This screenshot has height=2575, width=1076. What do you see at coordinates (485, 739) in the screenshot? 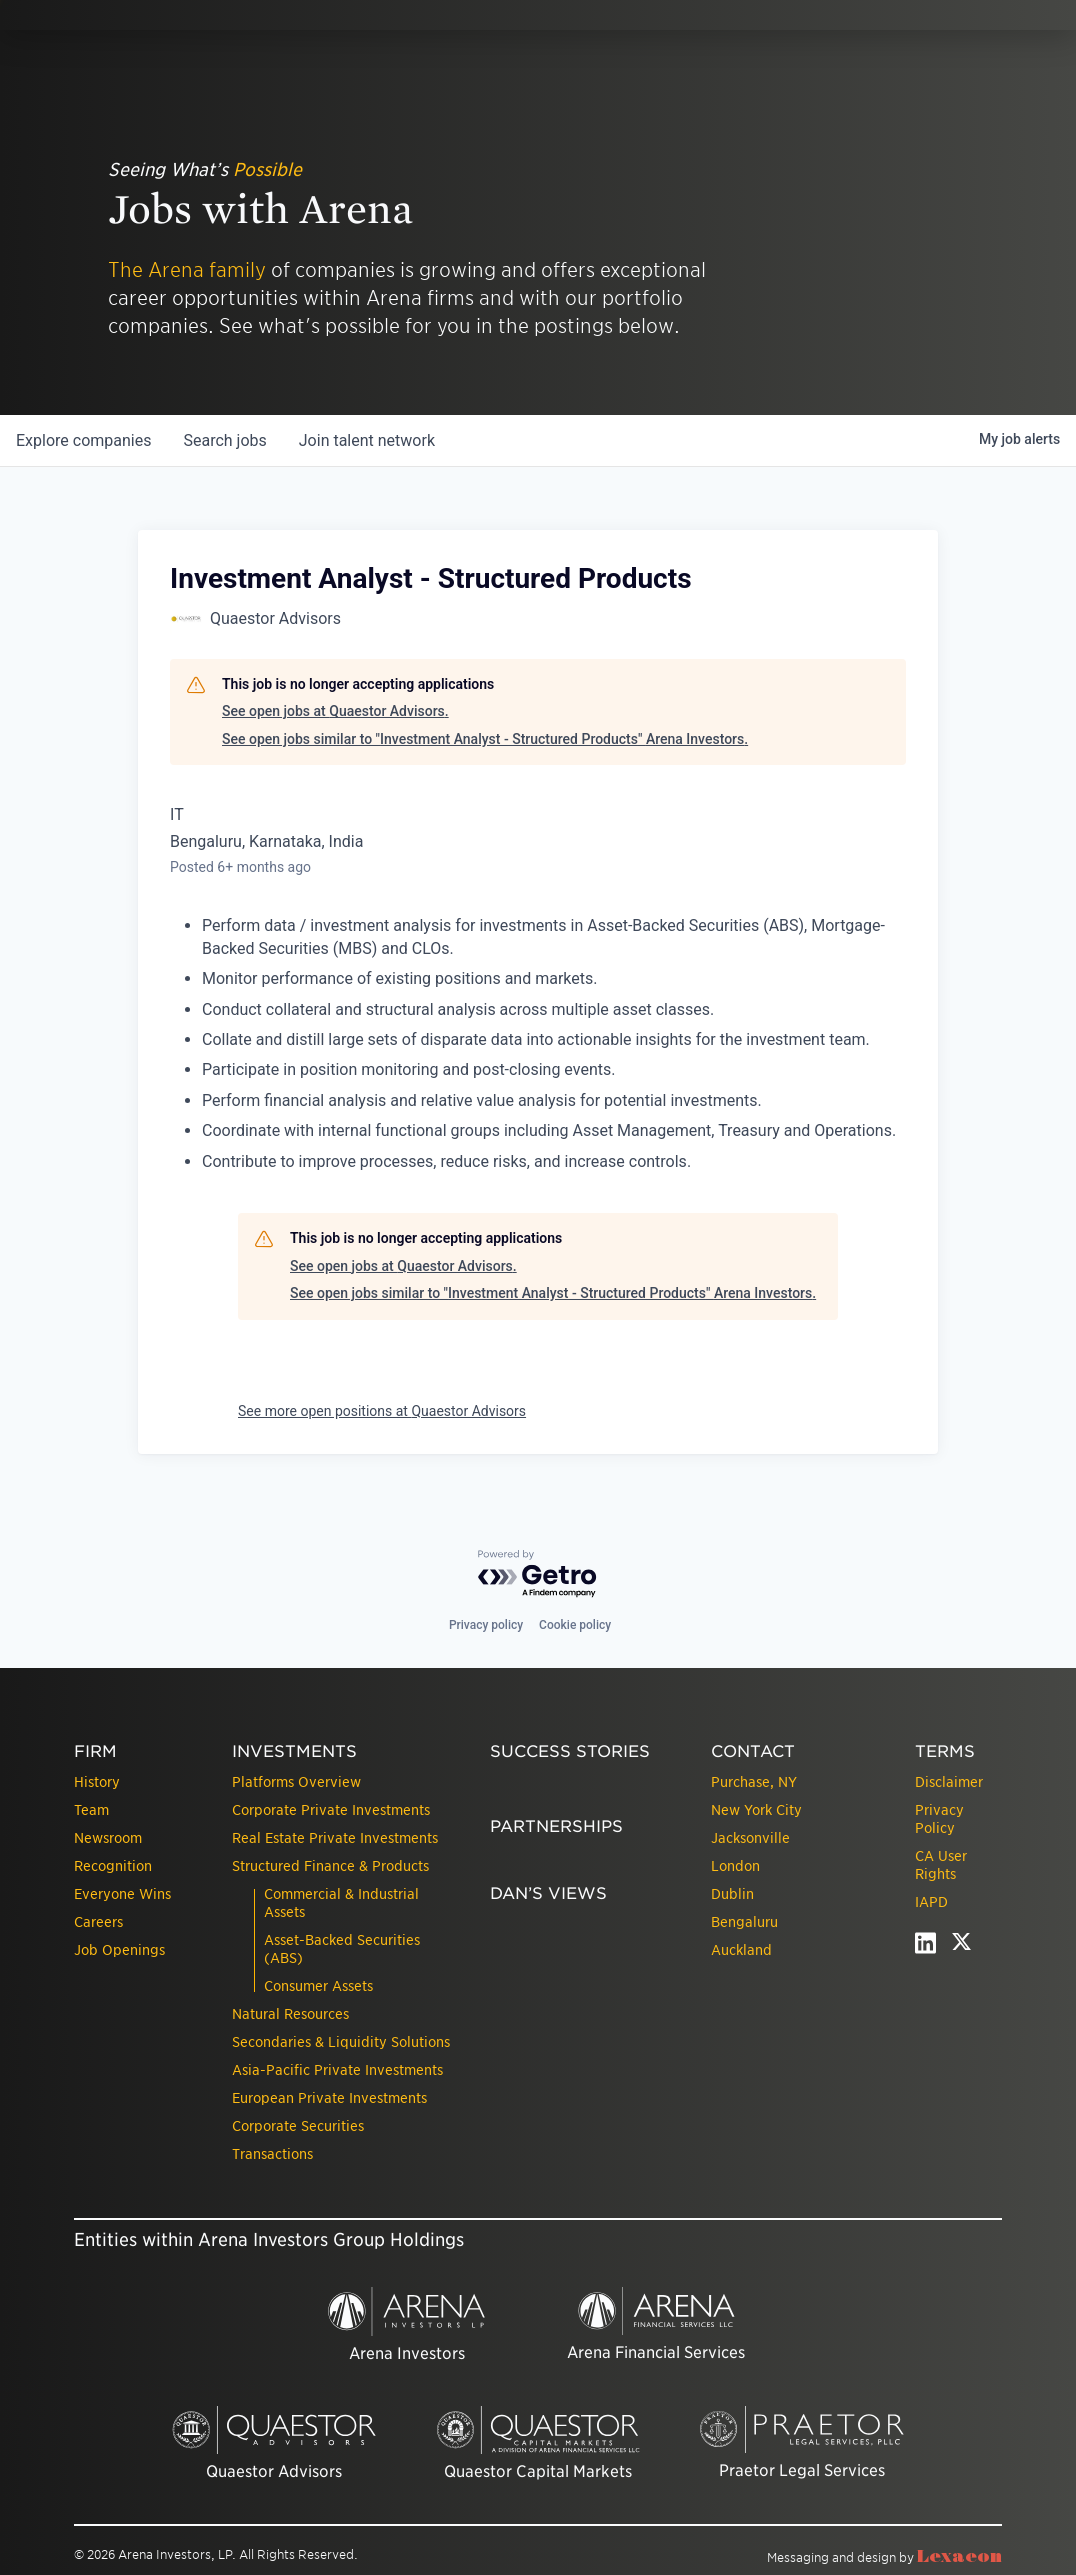
I see `See open jobs similar to "Investment Analyst - Structured Products" Arena Investors.` at bounding box center [485, 739].